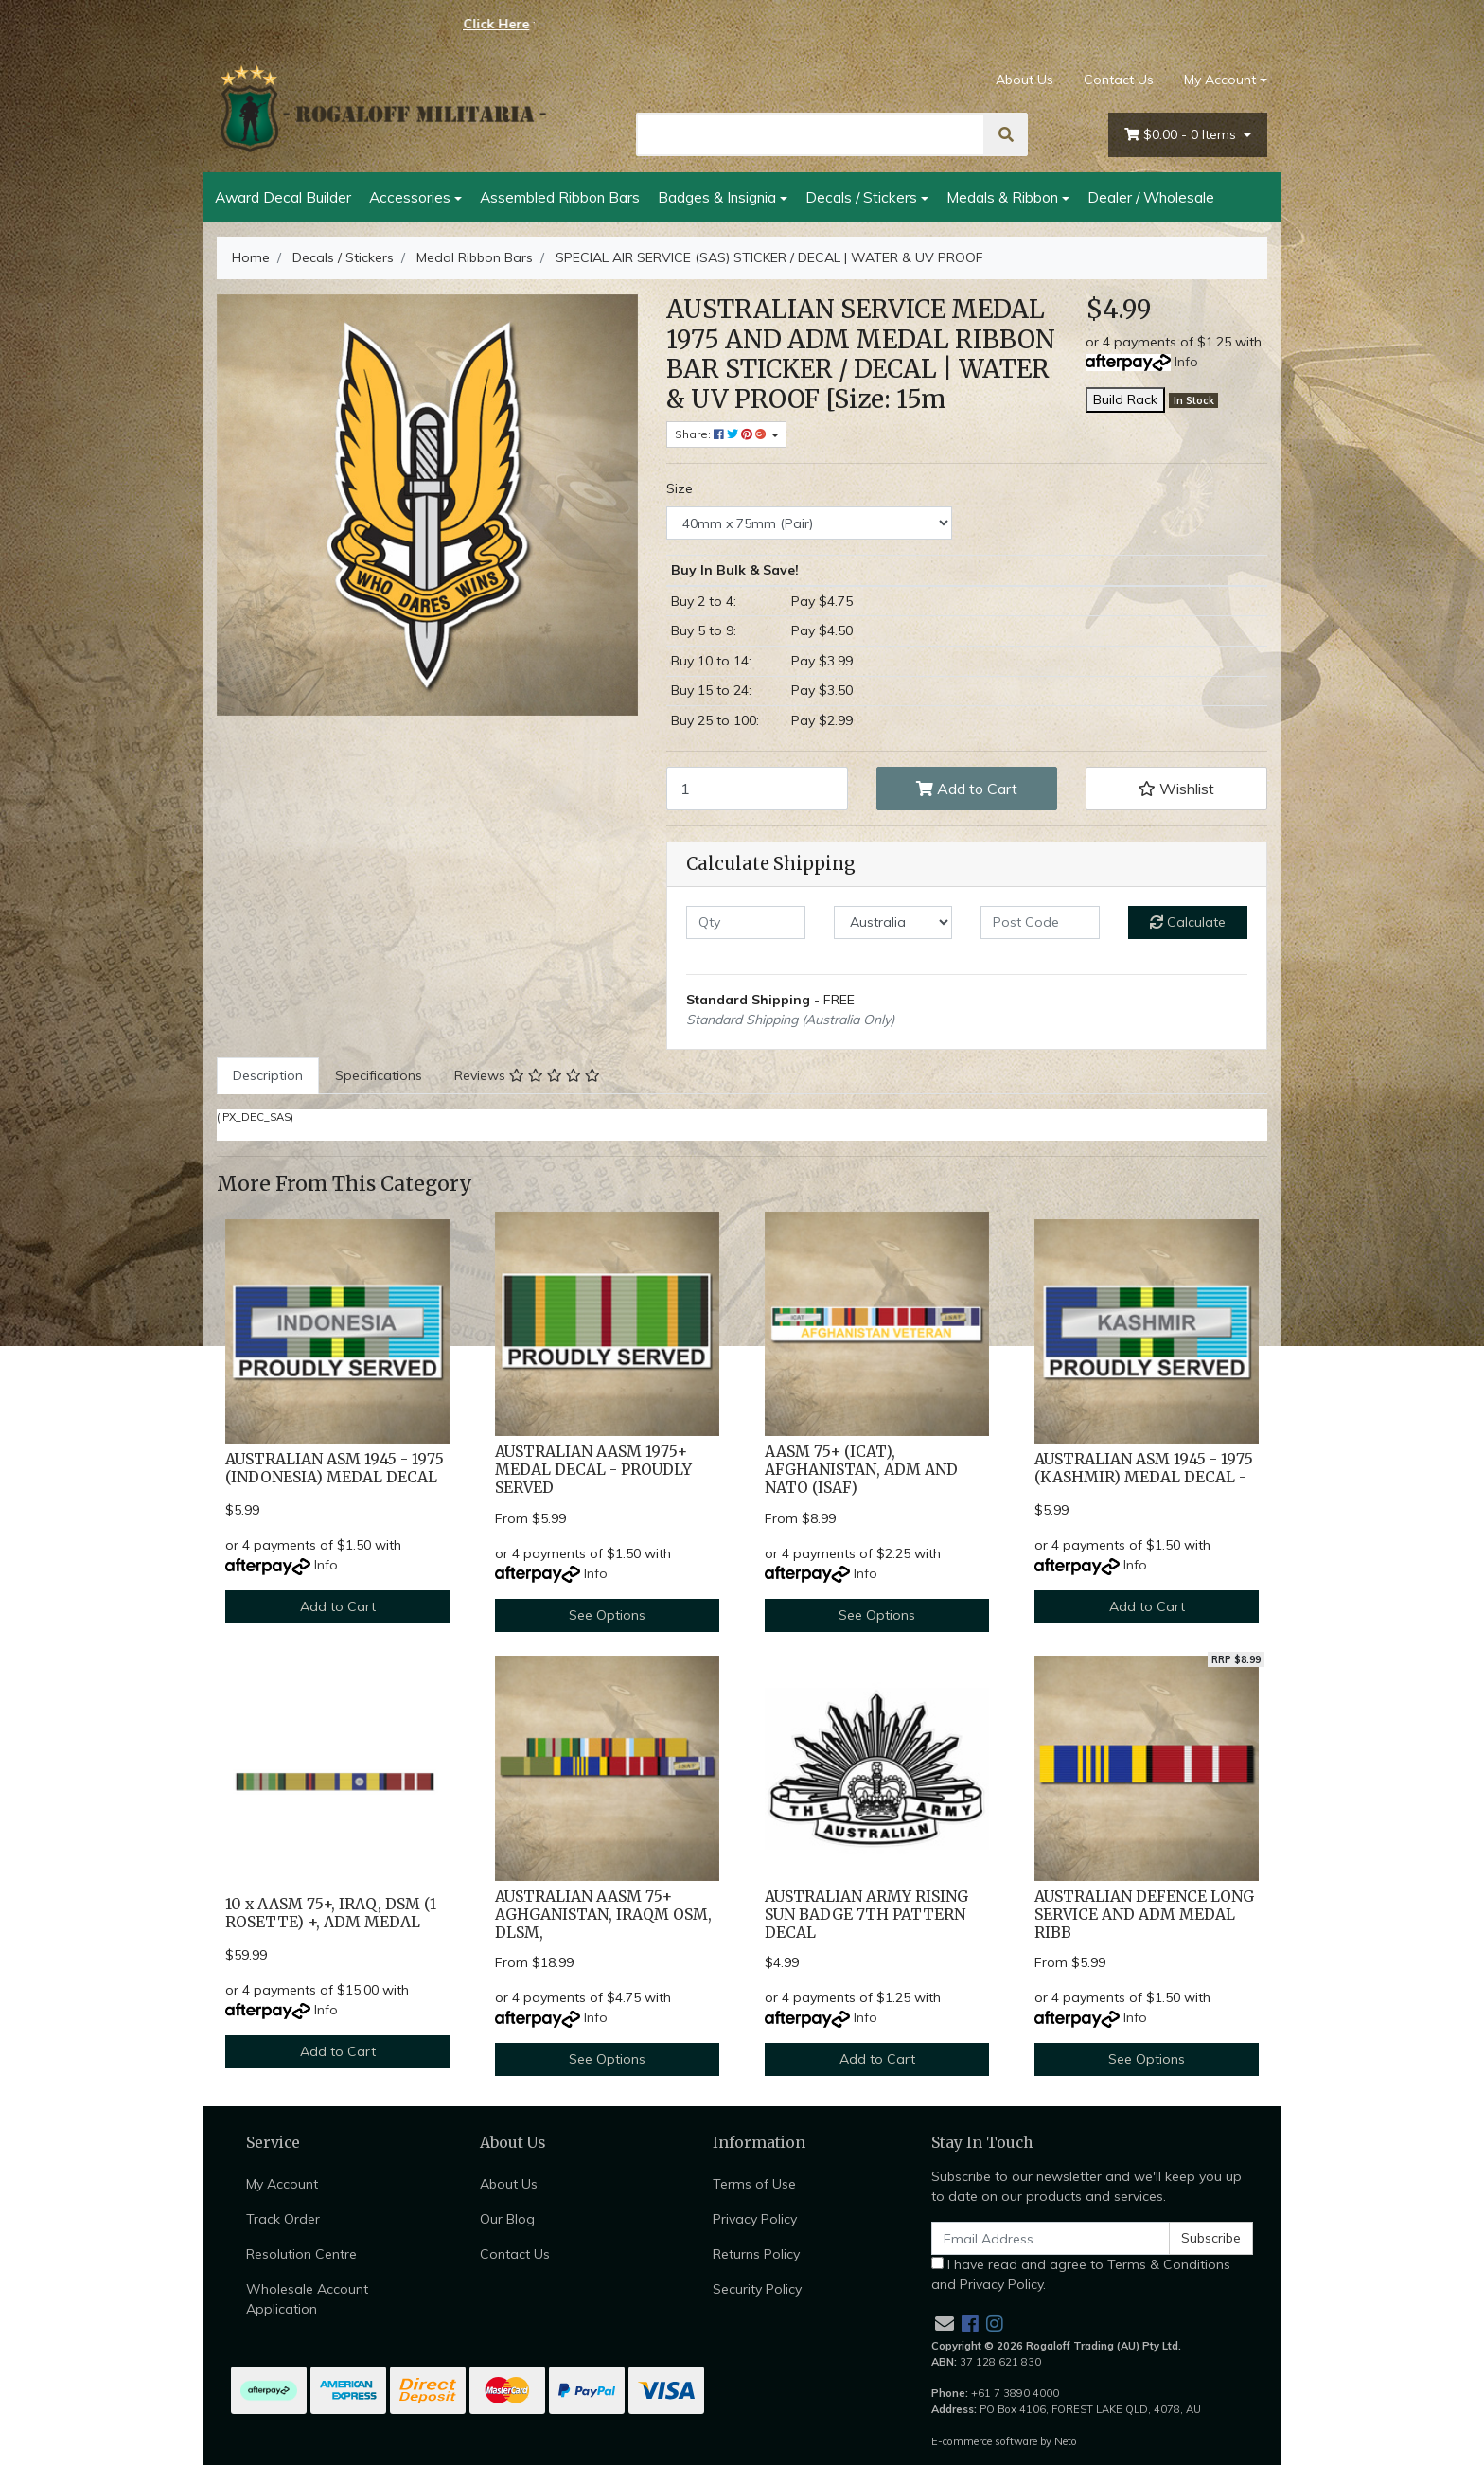 Image resolution: width=1484 pixels, height=2465 pixels. What do you see at coordinates (1050, 2238) in the screenshot?
I see `[Email Address]` at bounding box center [1050, 2238].